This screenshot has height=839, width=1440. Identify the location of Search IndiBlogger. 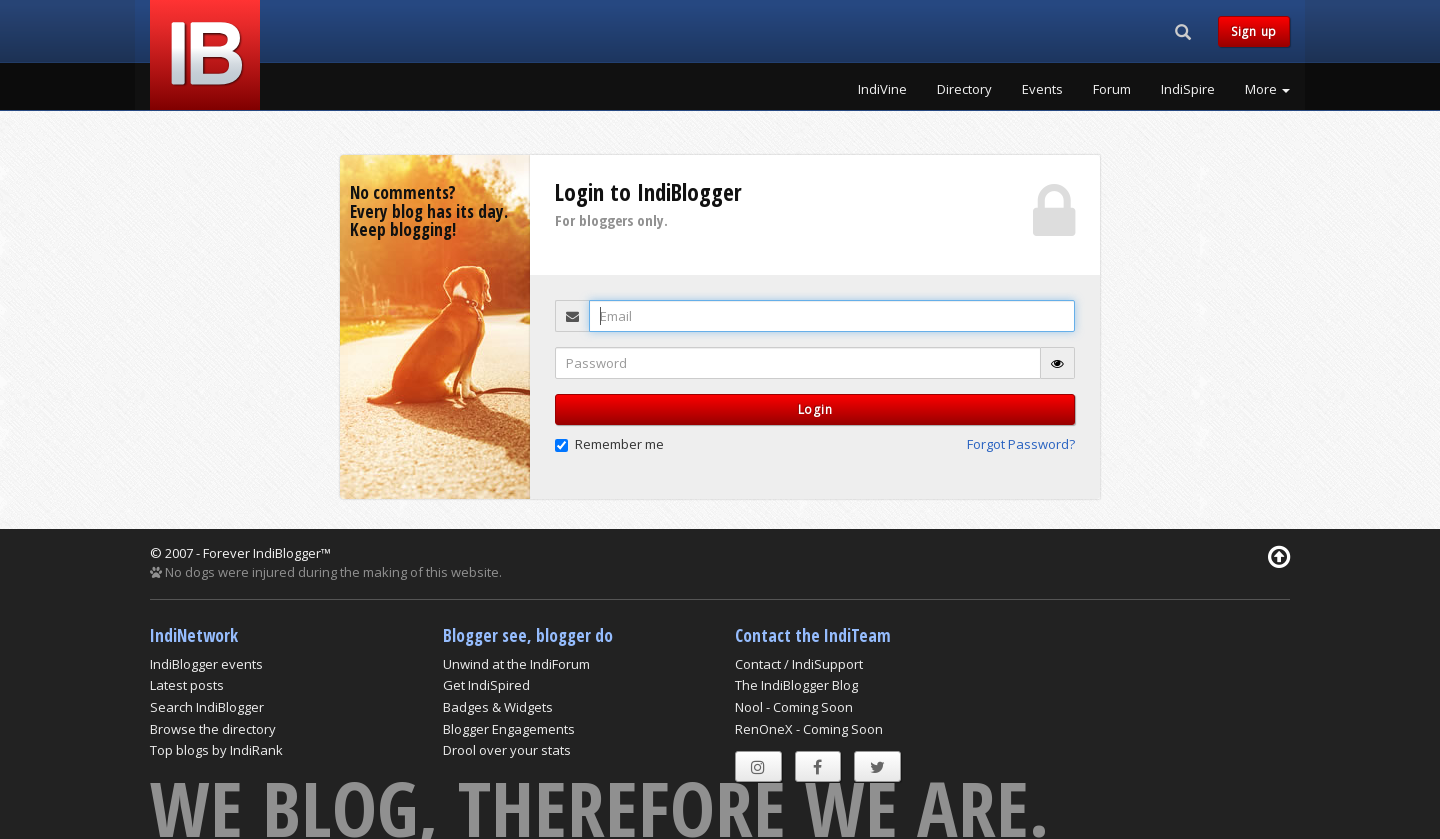
(207, 707).